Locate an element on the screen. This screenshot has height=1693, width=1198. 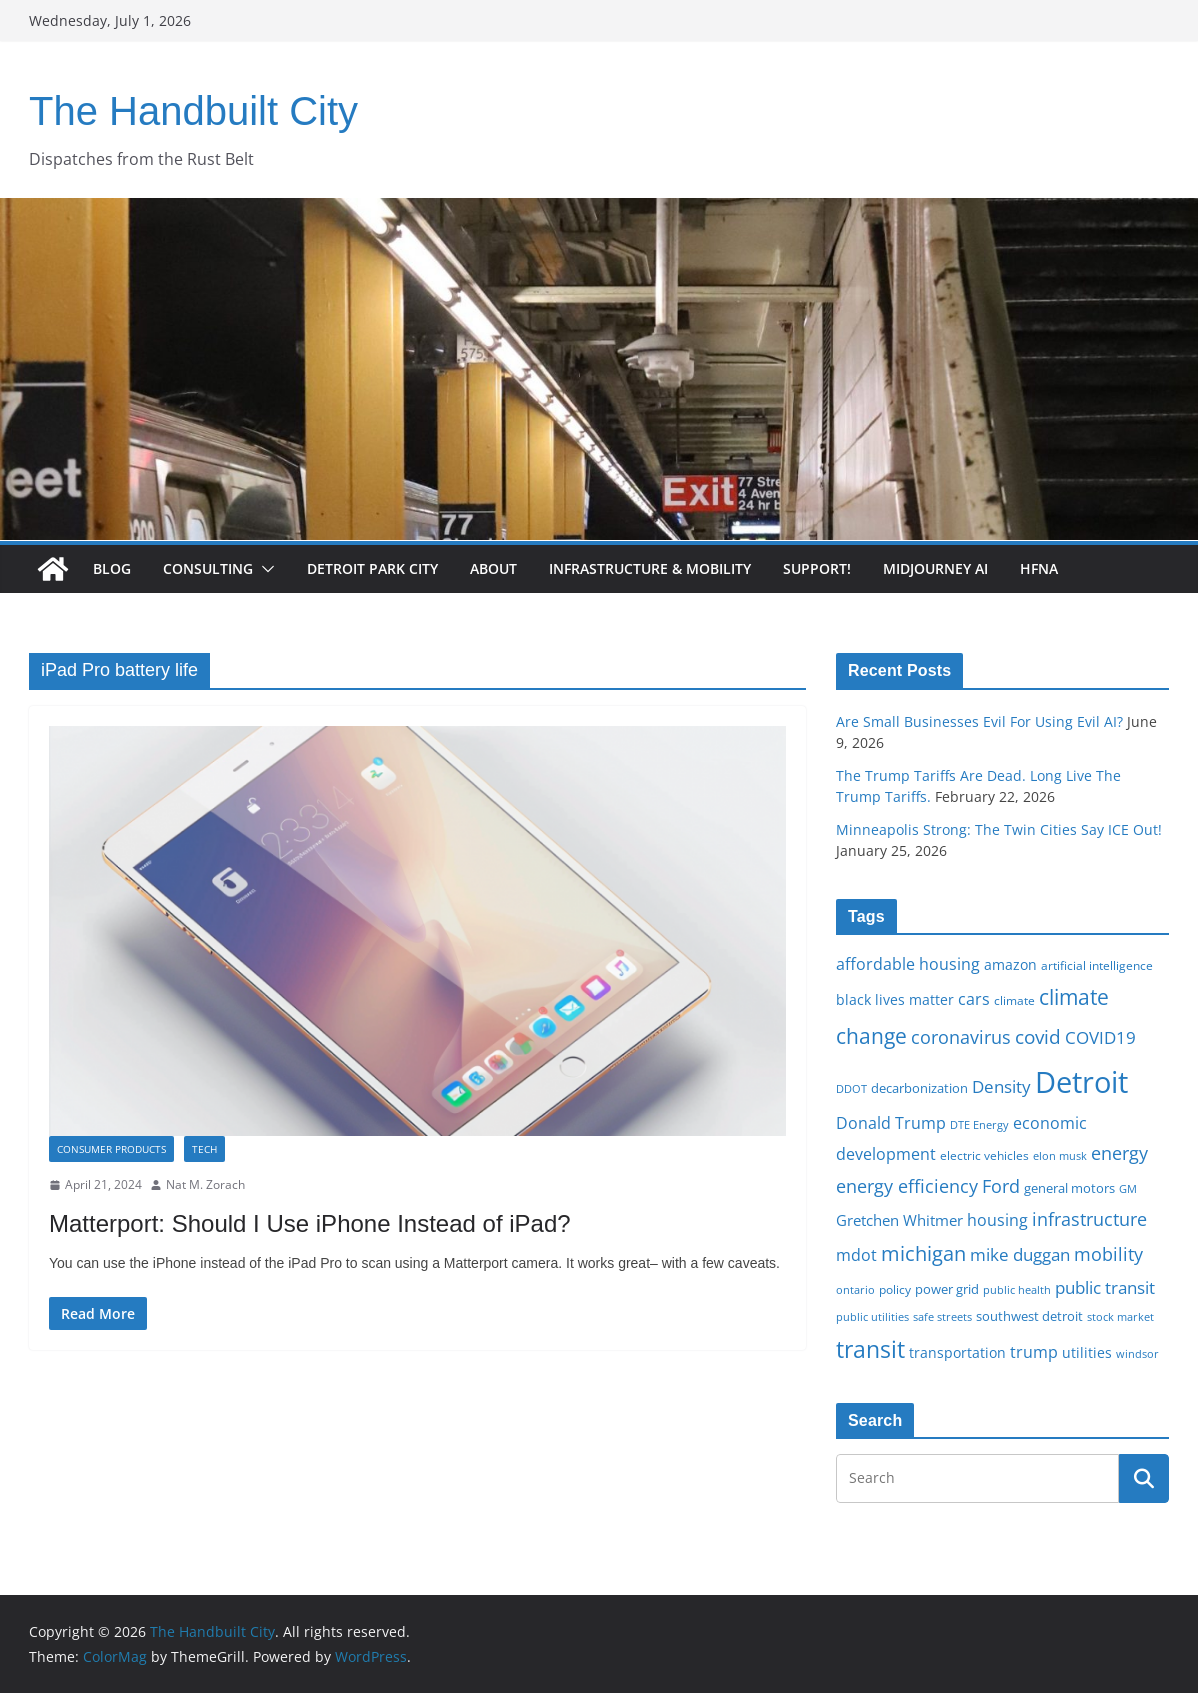
windsor [windsor (15 items)] is located at coordinates (1137, 1353).